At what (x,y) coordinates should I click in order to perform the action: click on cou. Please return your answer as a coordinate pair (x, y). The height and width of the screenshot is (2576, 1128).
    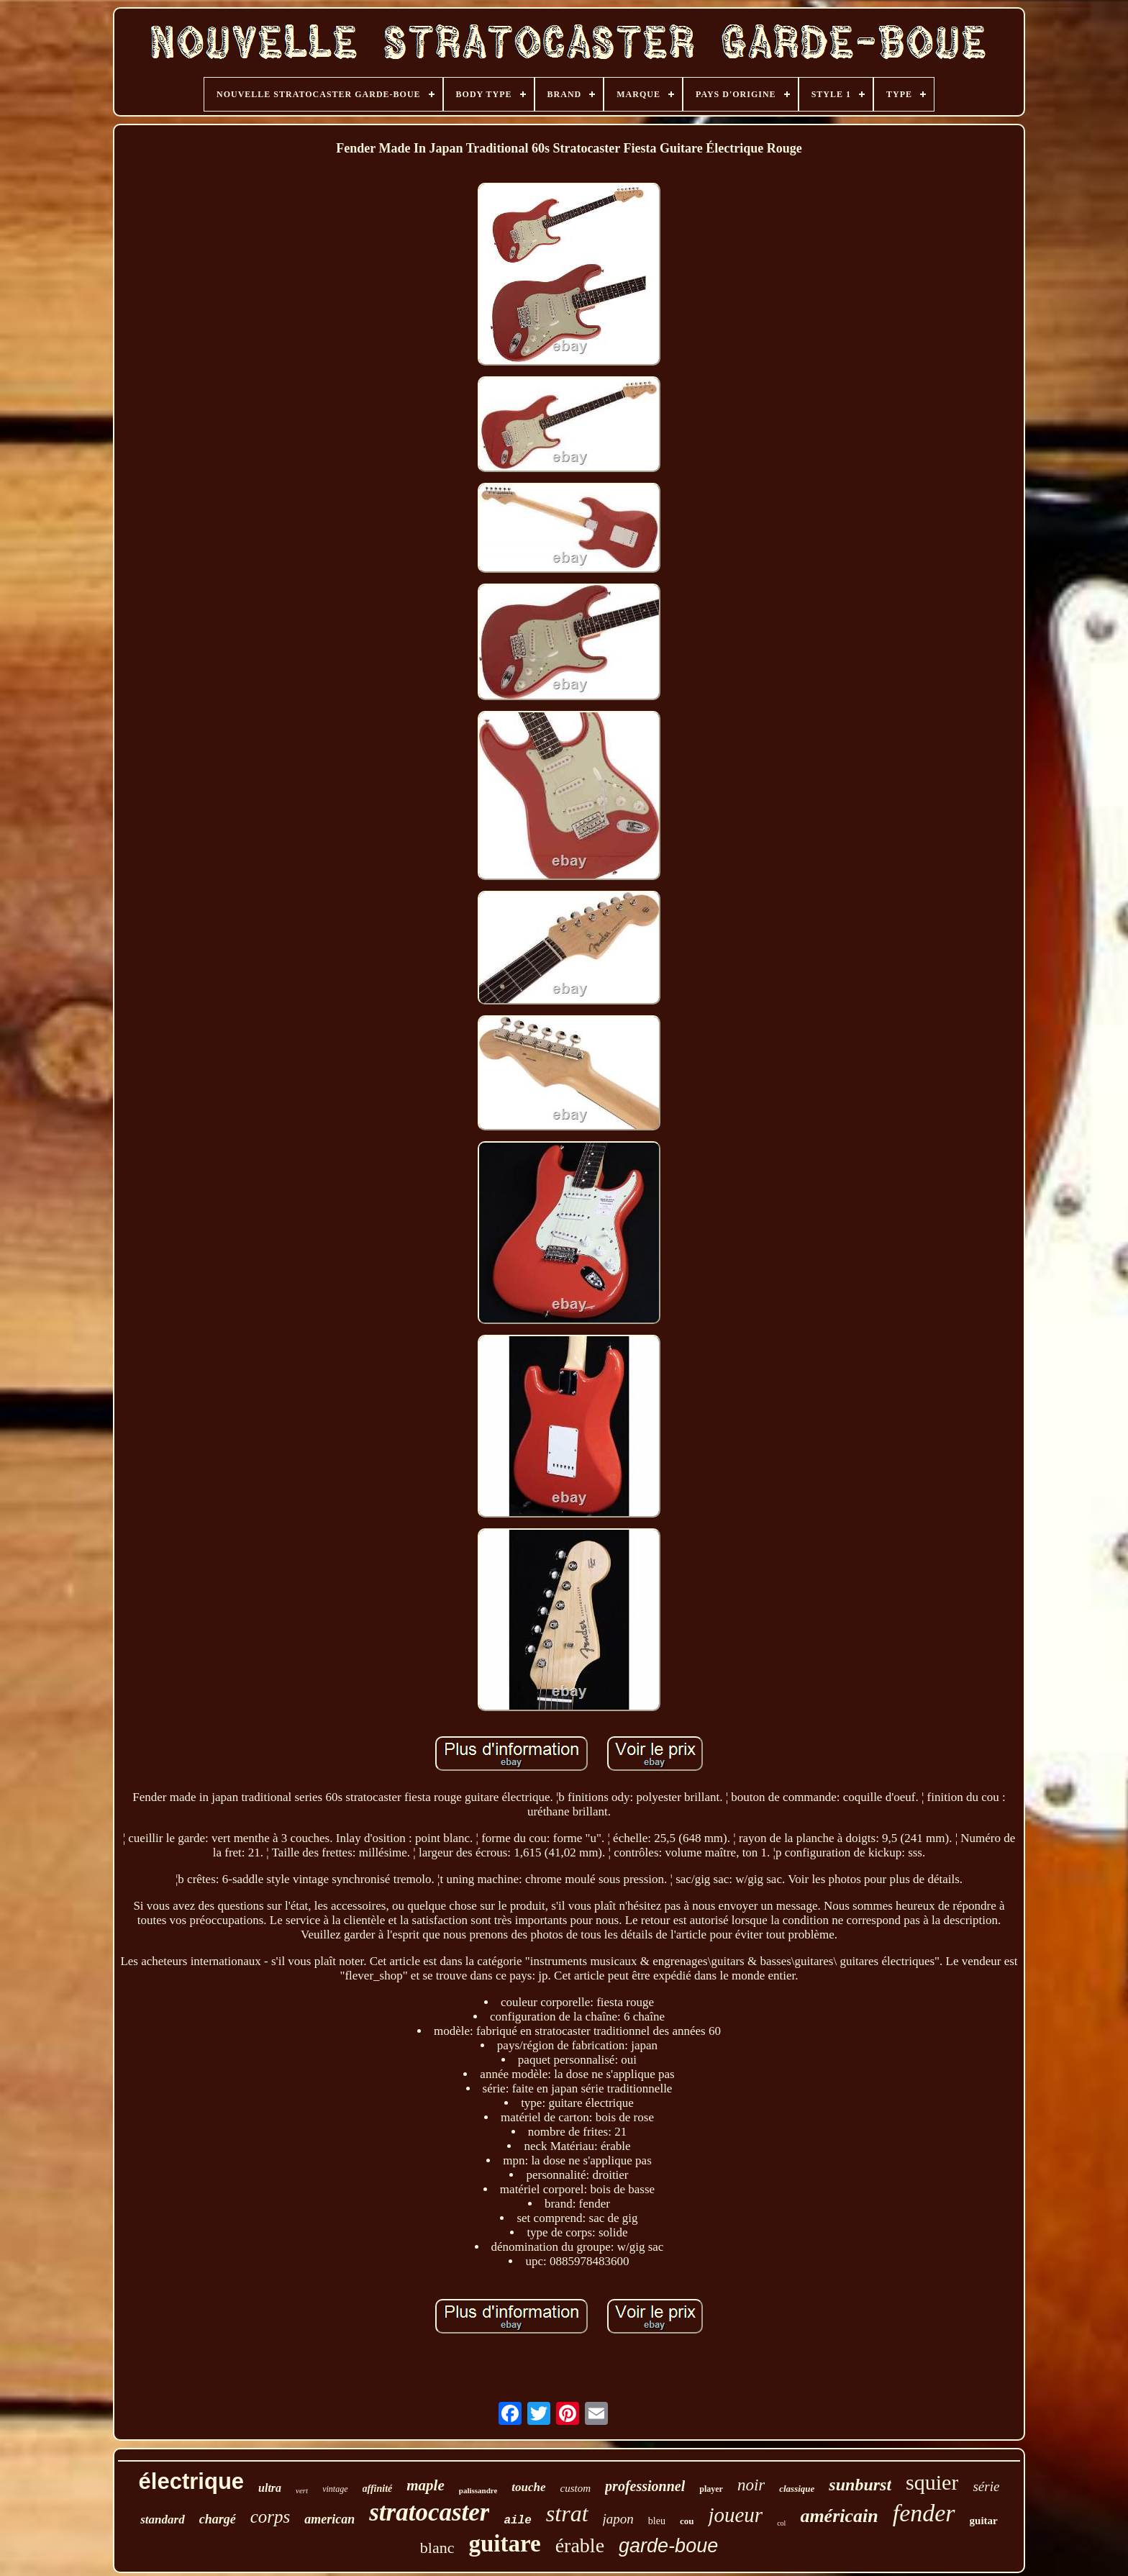
    Looking at the image, I should click on (687, 2521).